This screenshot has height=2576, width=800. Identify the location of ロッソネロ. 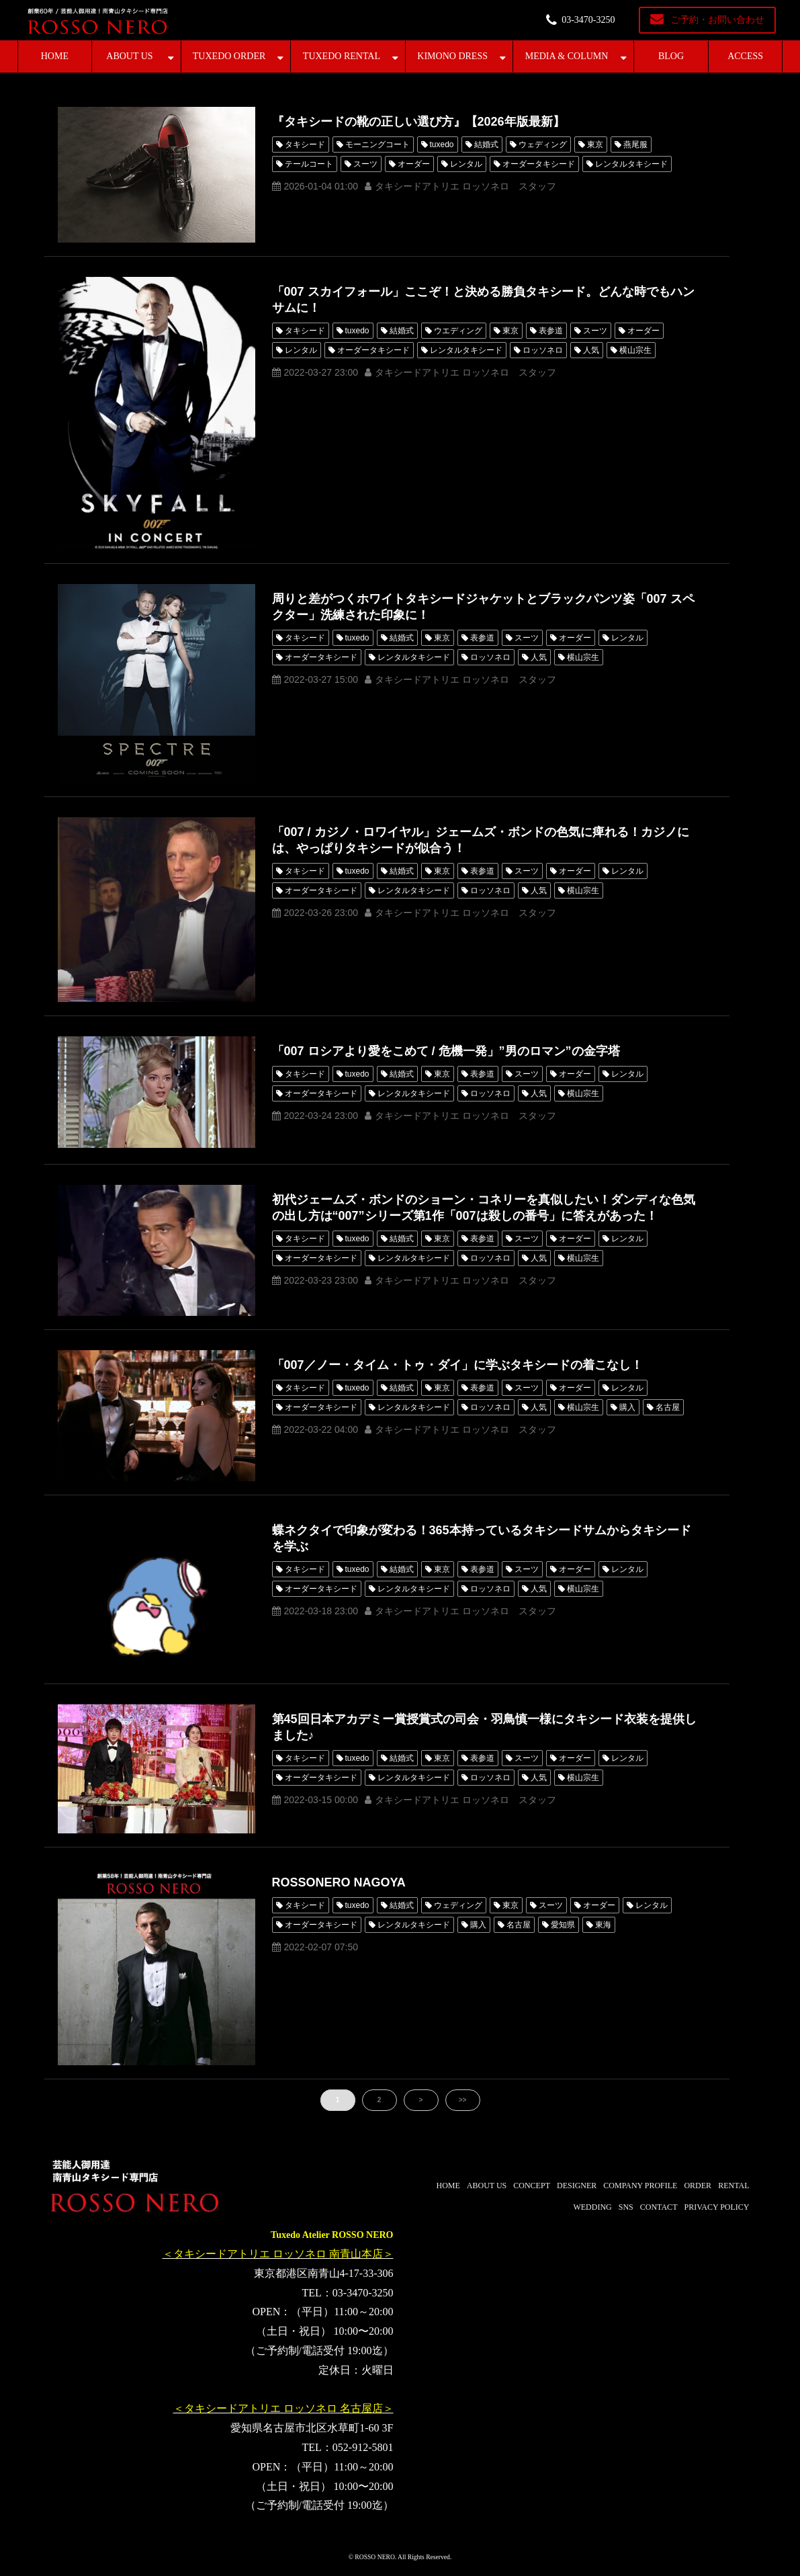
(543, 350).